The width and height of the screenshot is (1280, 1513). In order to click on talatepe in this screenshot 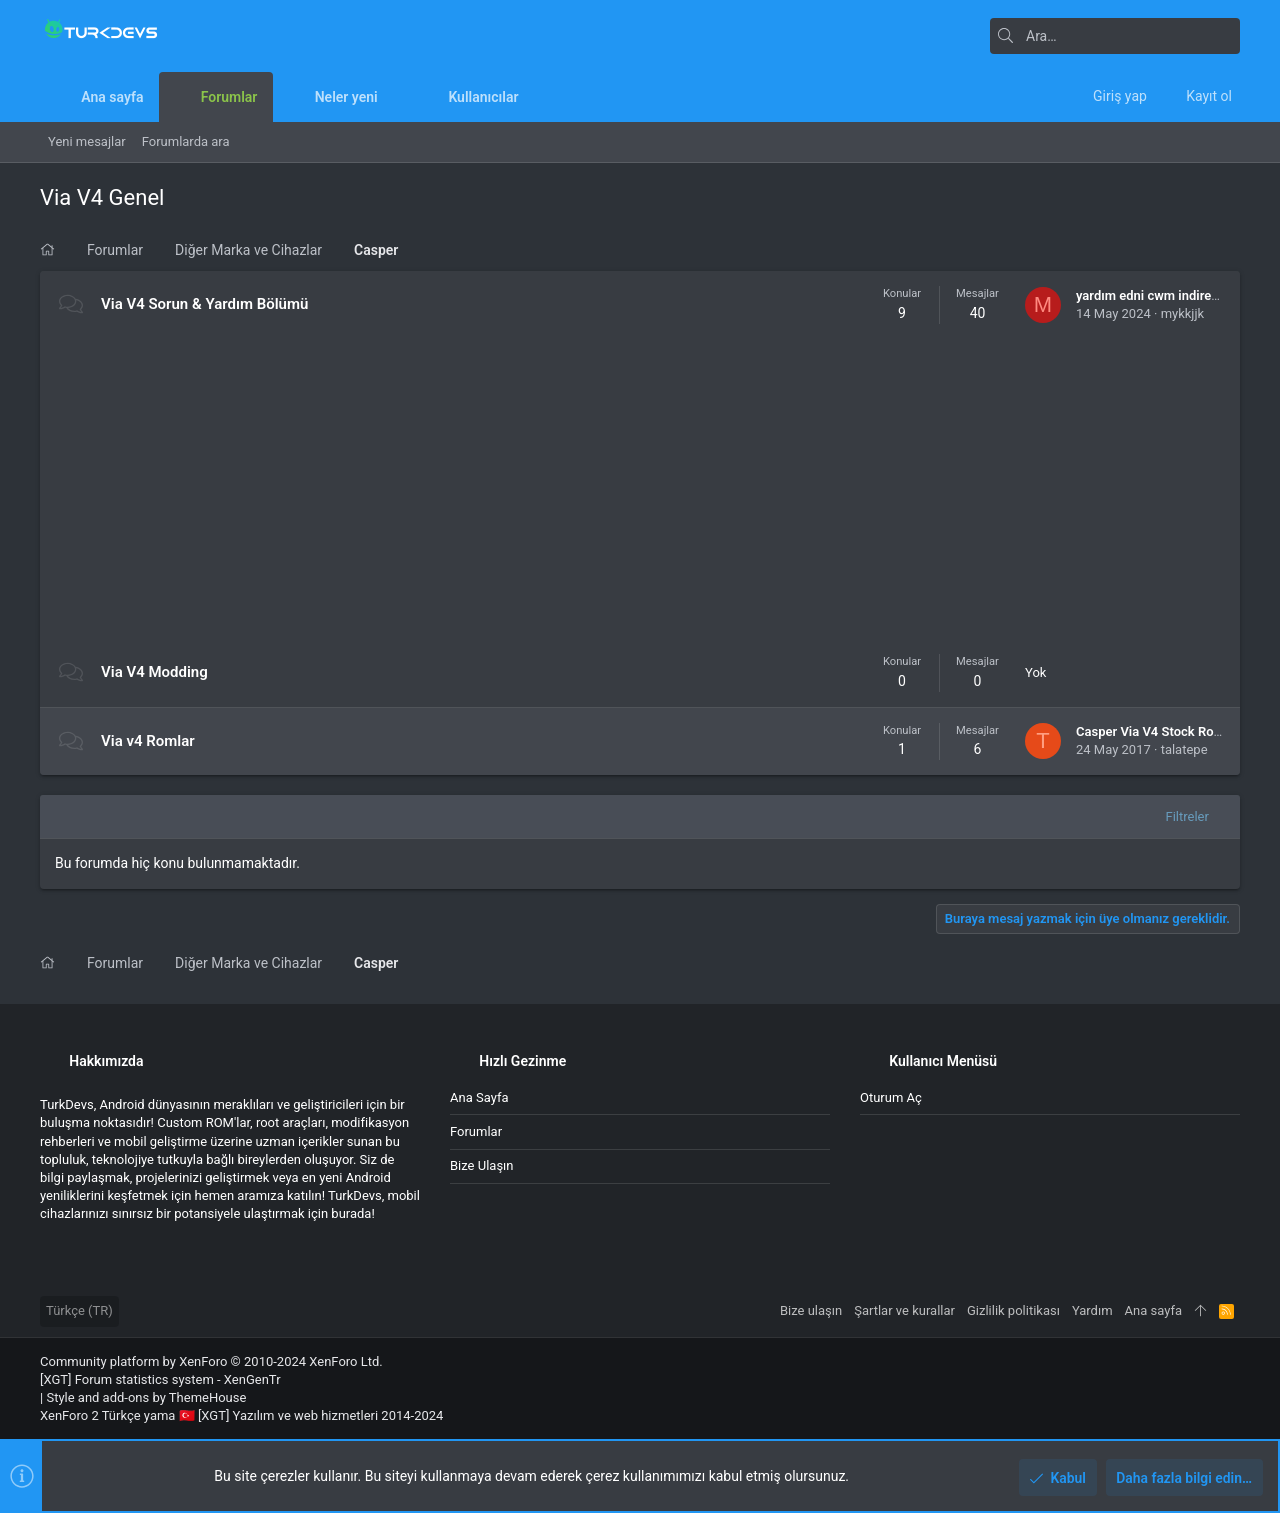, I will do `click(1184, 749)`.